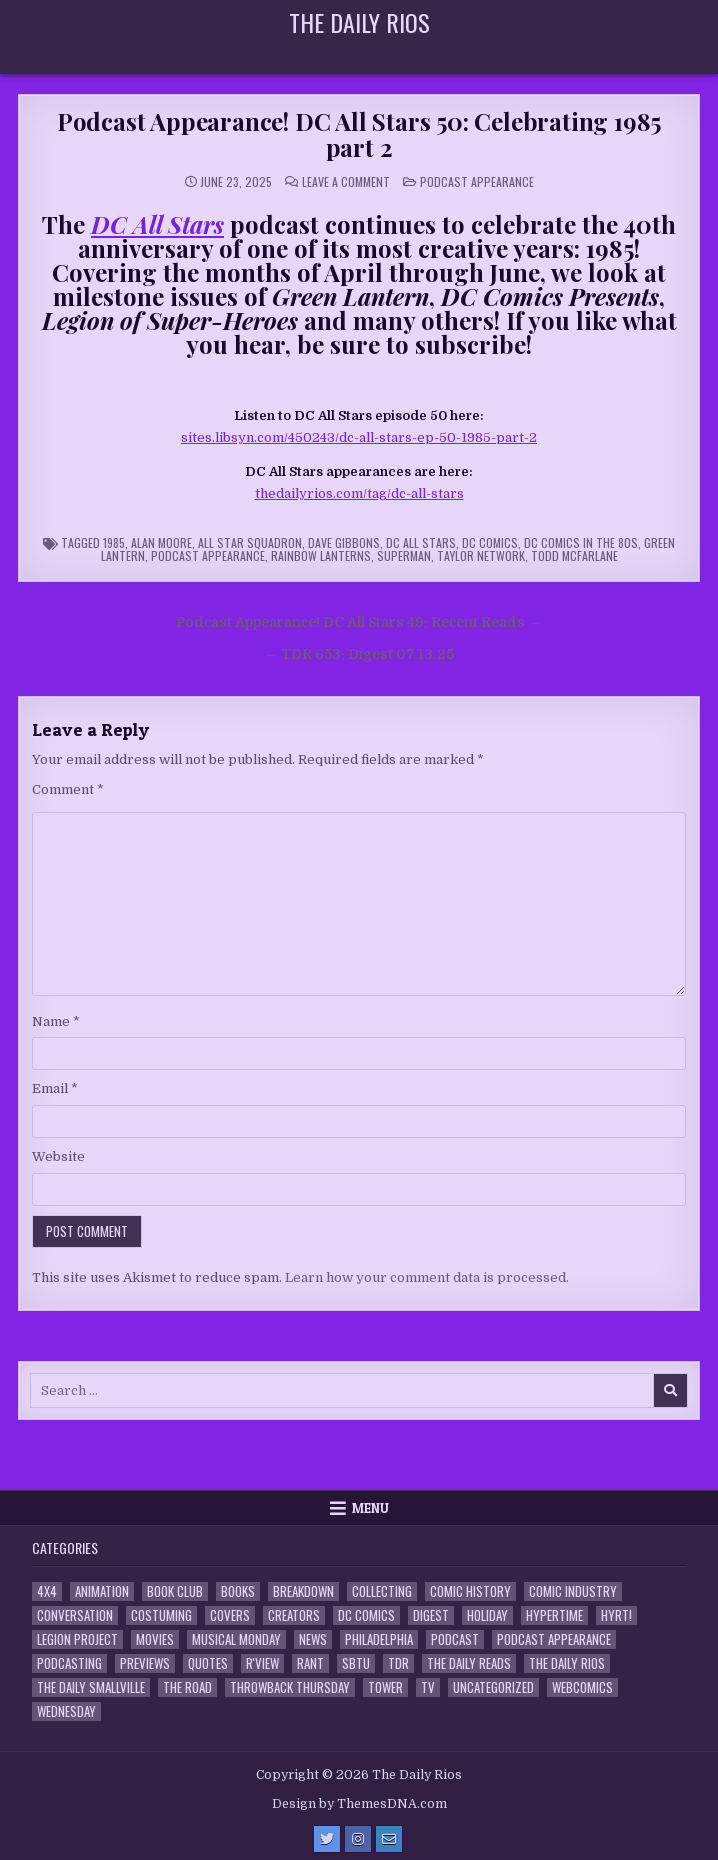  I want to click on Webcomics [Webcomics (2 items)], so click(582, 1687).